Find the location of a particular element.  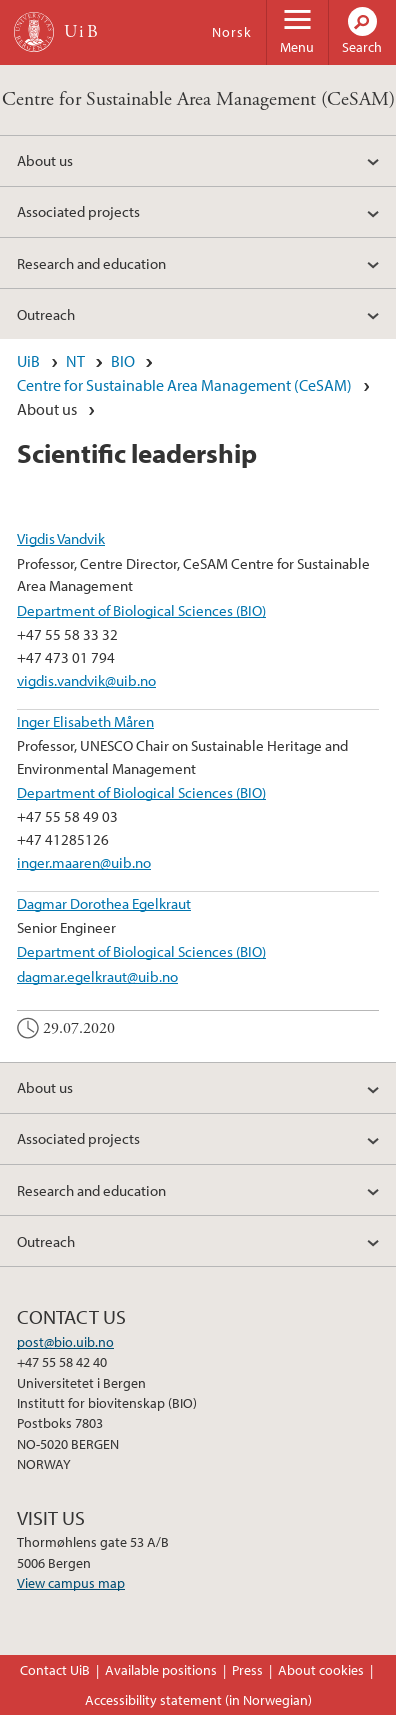

Research and education is located at coordinates (91, 263).